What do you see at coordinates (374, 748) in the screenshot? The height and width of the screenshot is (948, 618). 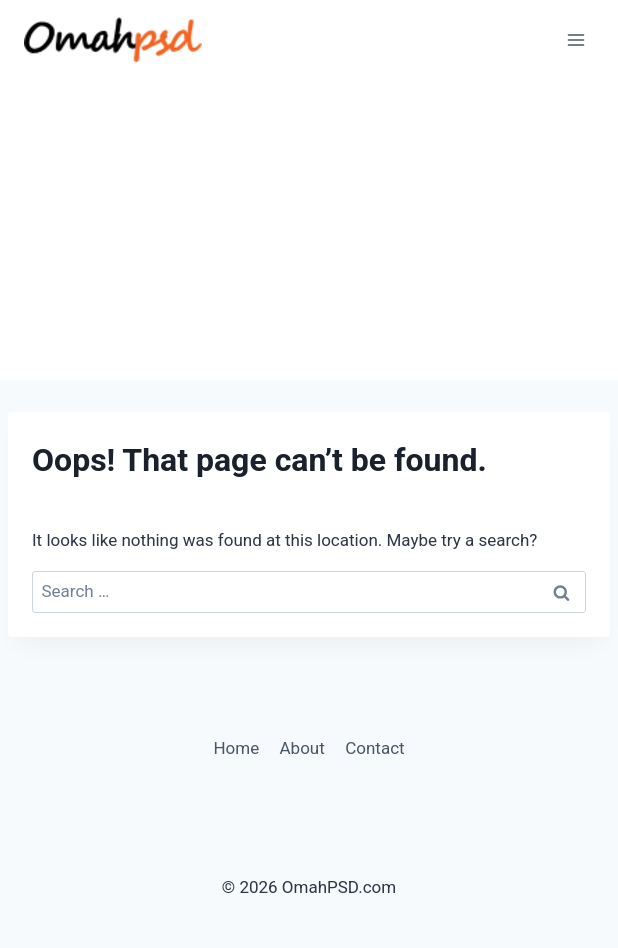 I see `Contact` at bounding box center [374, 748].